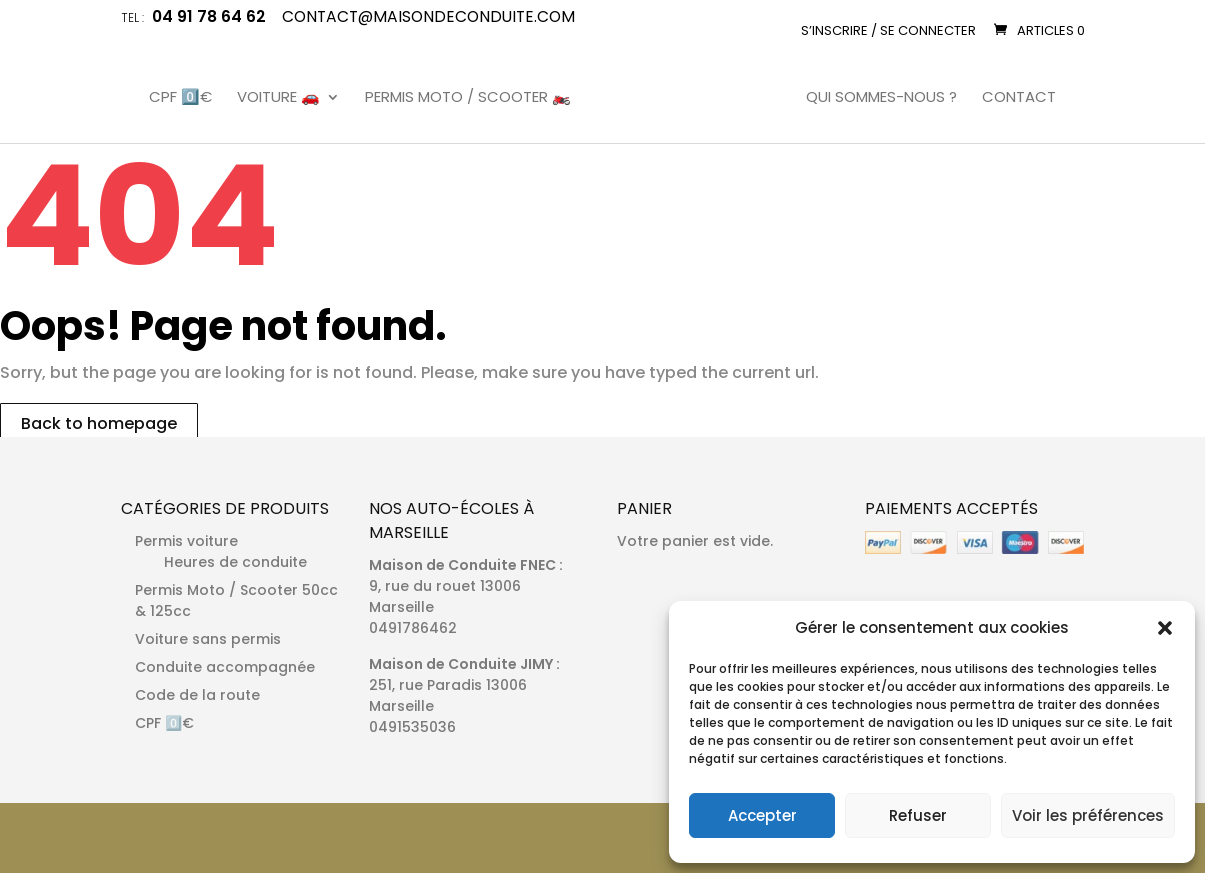 The image size is (1205, 873). What do you see at coordinates (888, 30) in the screenshot?
I see `S’inscrire / Se connecter` at bounding box center [888, 30].